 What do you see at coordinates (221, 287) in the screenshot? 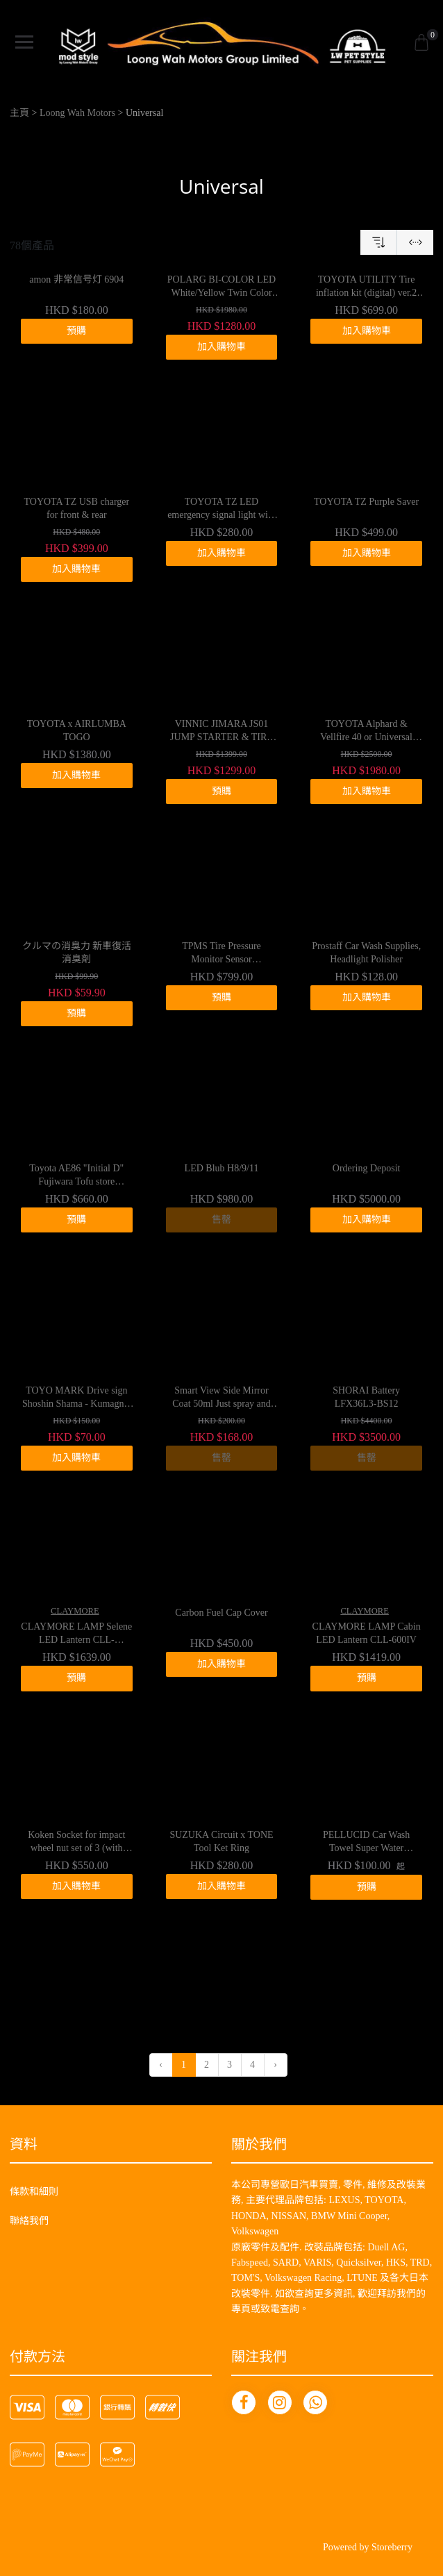
I see `POLARG BI-COLOR LED White/Yellow Twin Color Fog Bulb H8/H11/H16 Compatible Type P219WY $1980→$699` at bounding box center [221, 287].